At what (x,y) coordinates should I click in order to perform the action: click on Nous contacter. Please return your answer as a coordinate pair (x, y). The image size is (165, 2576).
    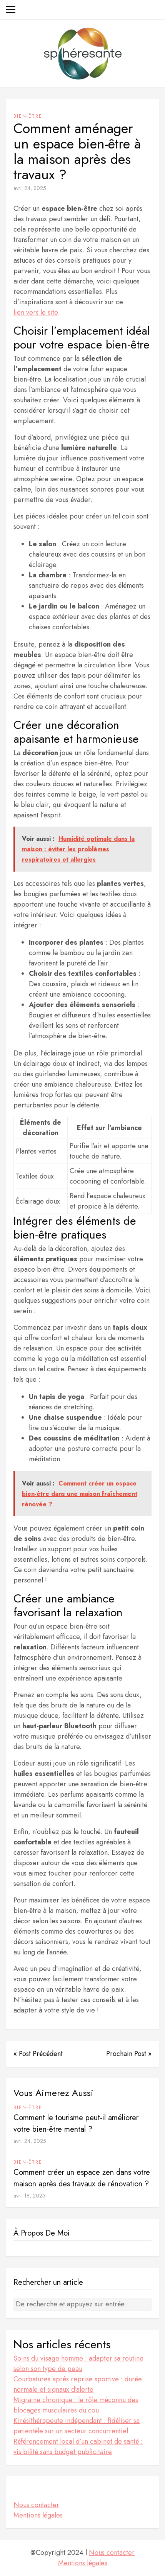
    Looking at the image, I should click on (36, 2505).